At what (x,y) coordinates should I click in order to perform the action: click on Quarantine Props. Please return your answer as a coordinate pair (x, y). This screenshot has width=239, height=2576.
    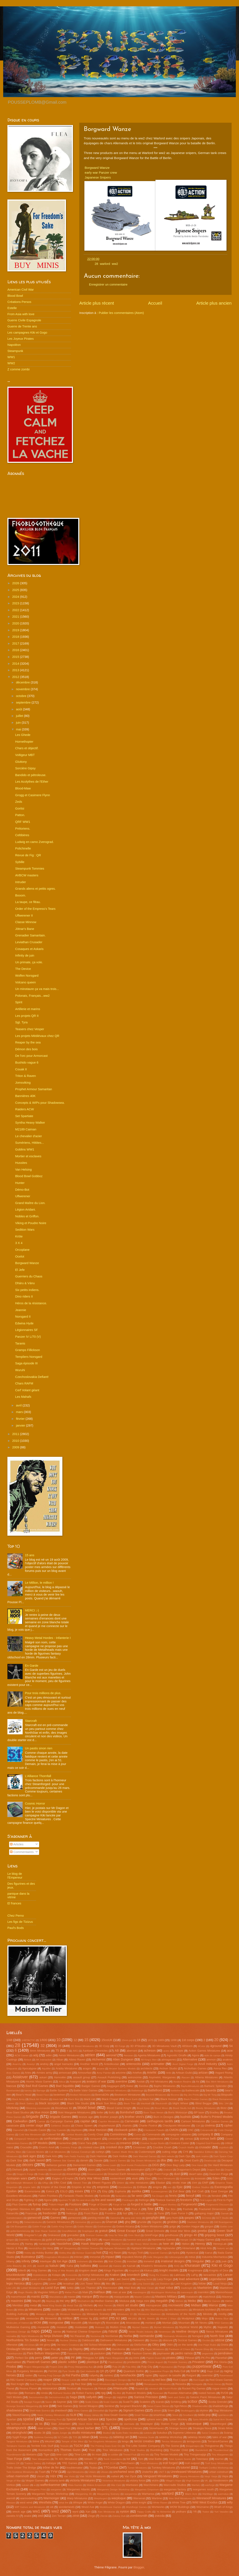
    Looking at the image, I should click on (159, 2371).